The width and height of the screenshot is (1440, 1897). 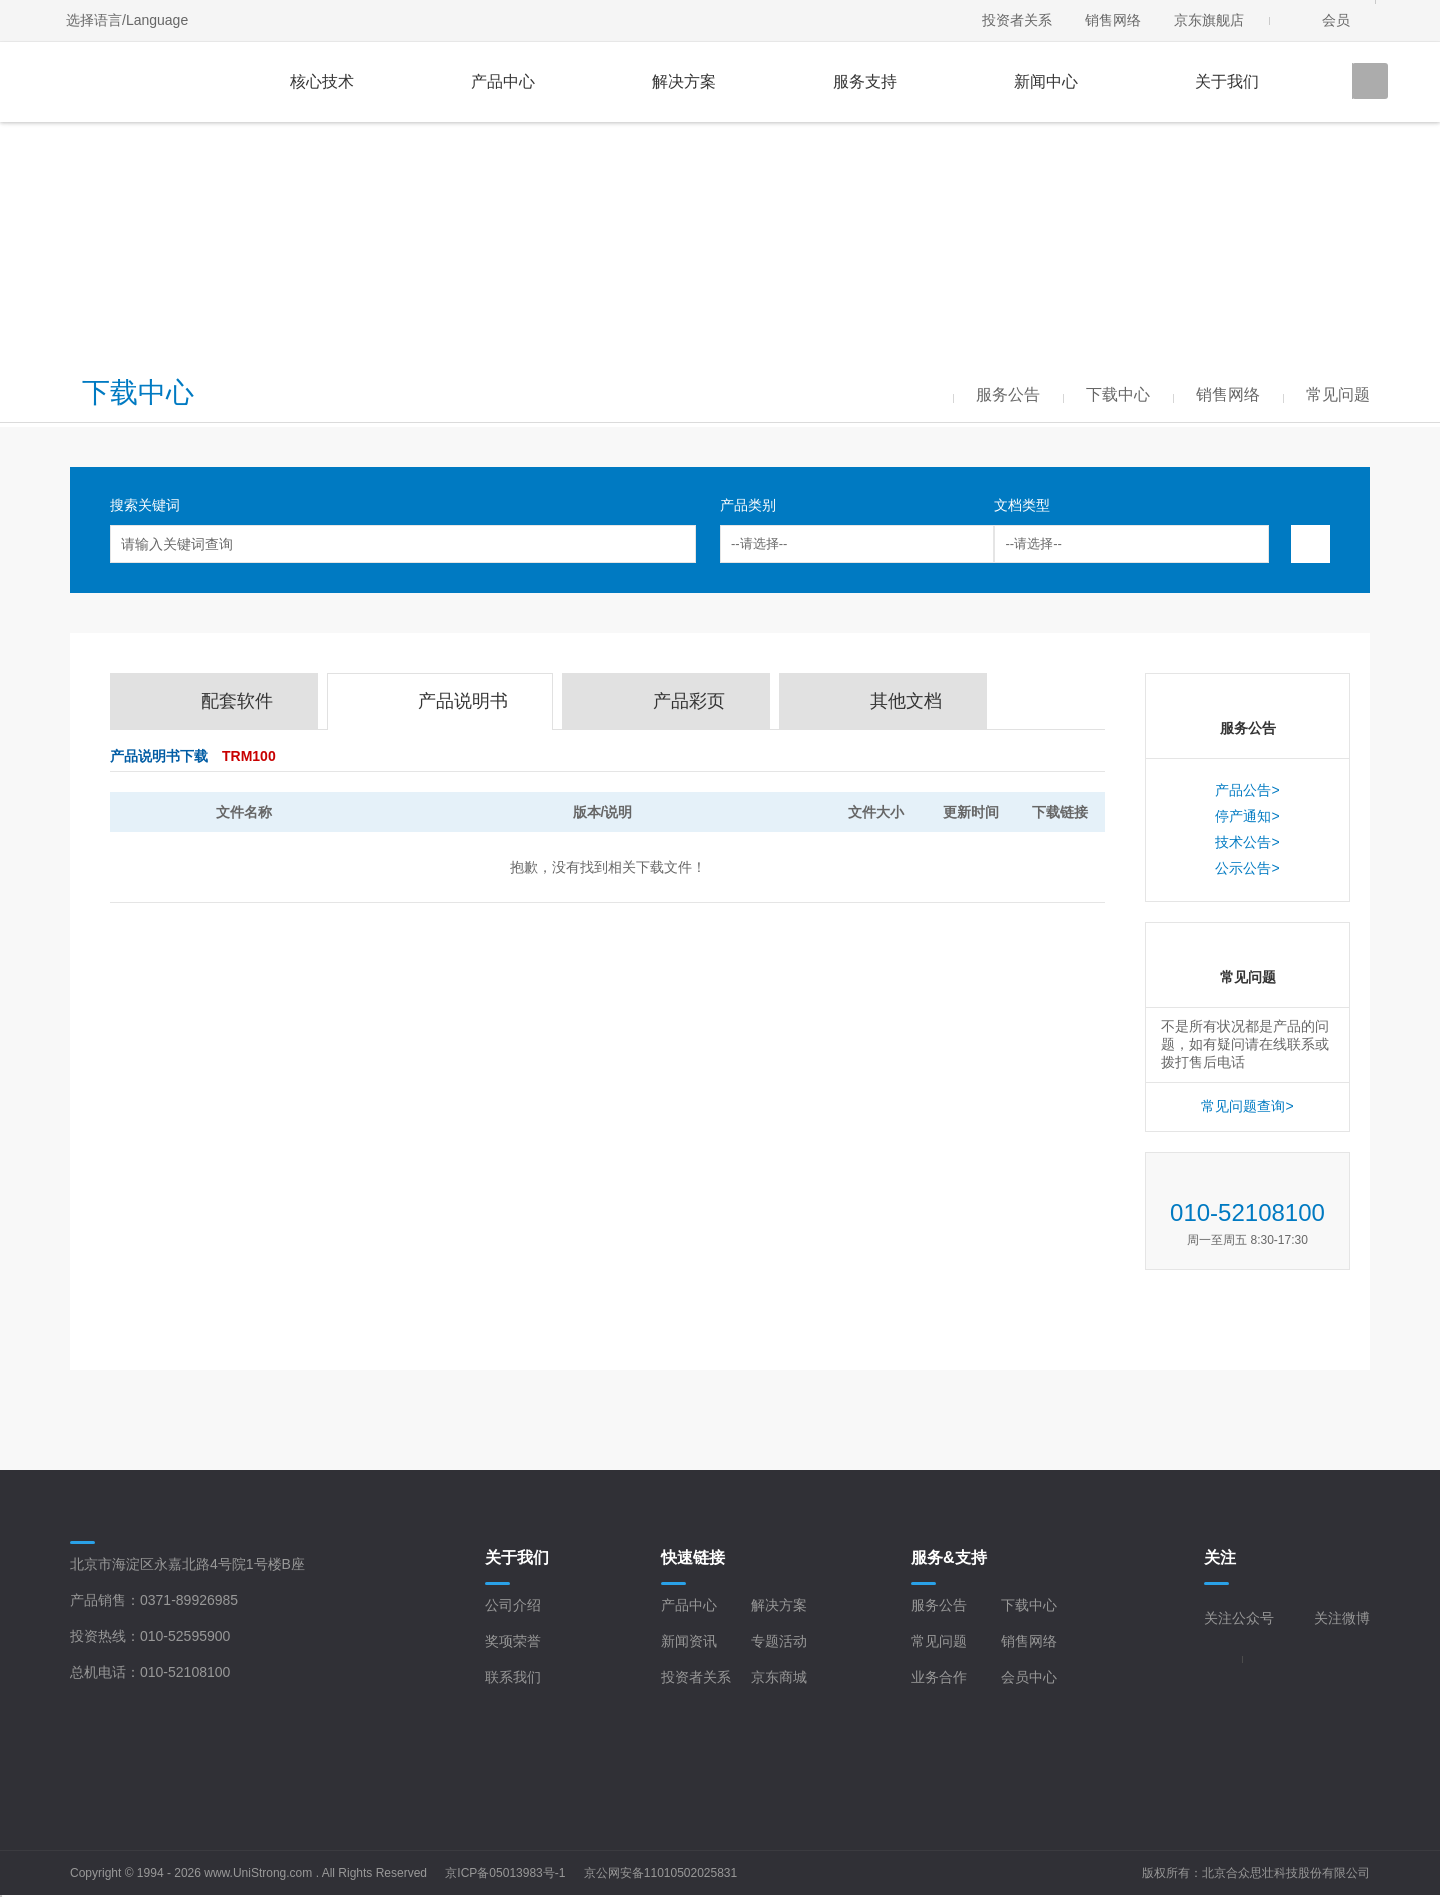 What do you see at coordinates (779, 1641) in the screenshot?
I see `专题活动` at bounding box center [779, 1641].